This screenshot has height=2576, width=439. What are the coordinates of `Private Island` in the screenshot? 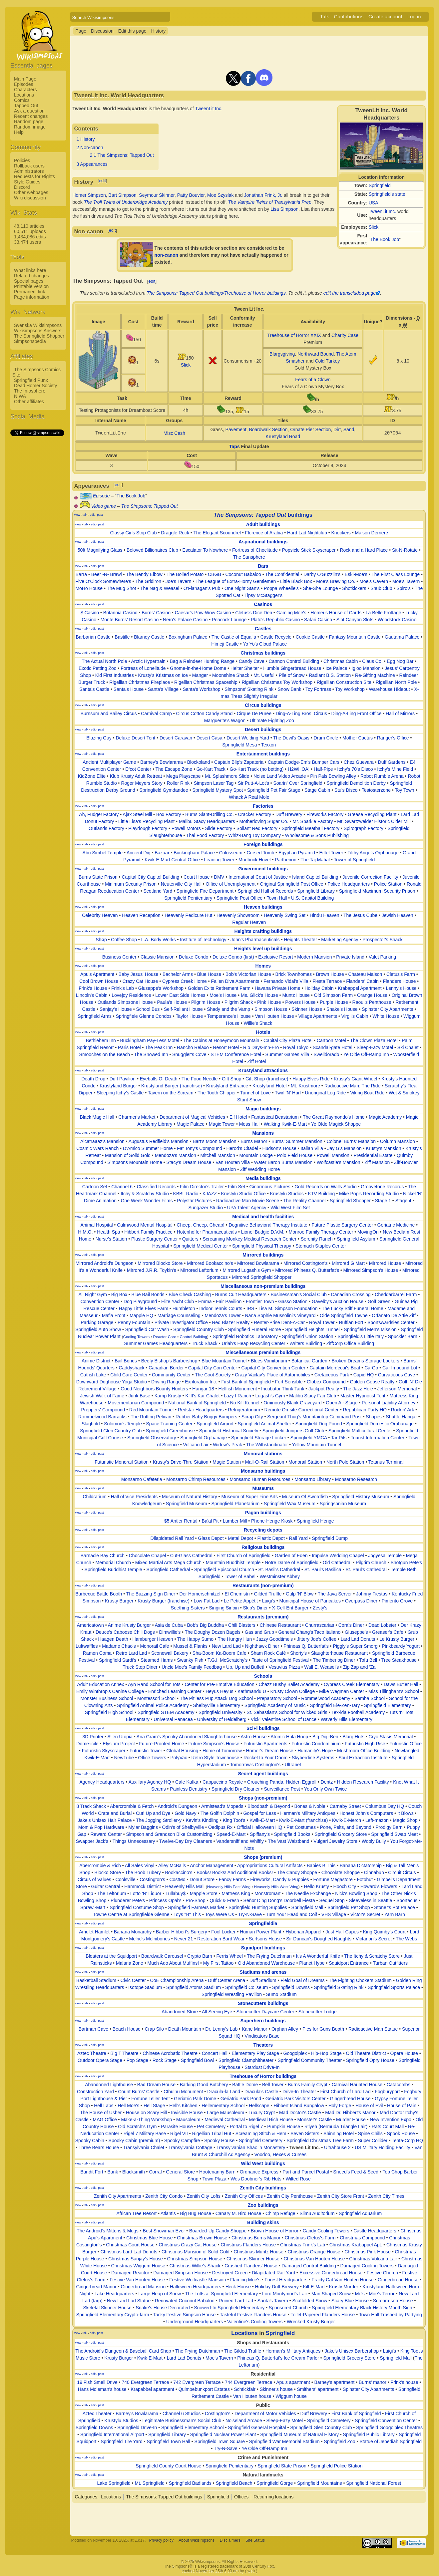 It's located at (350, 957).